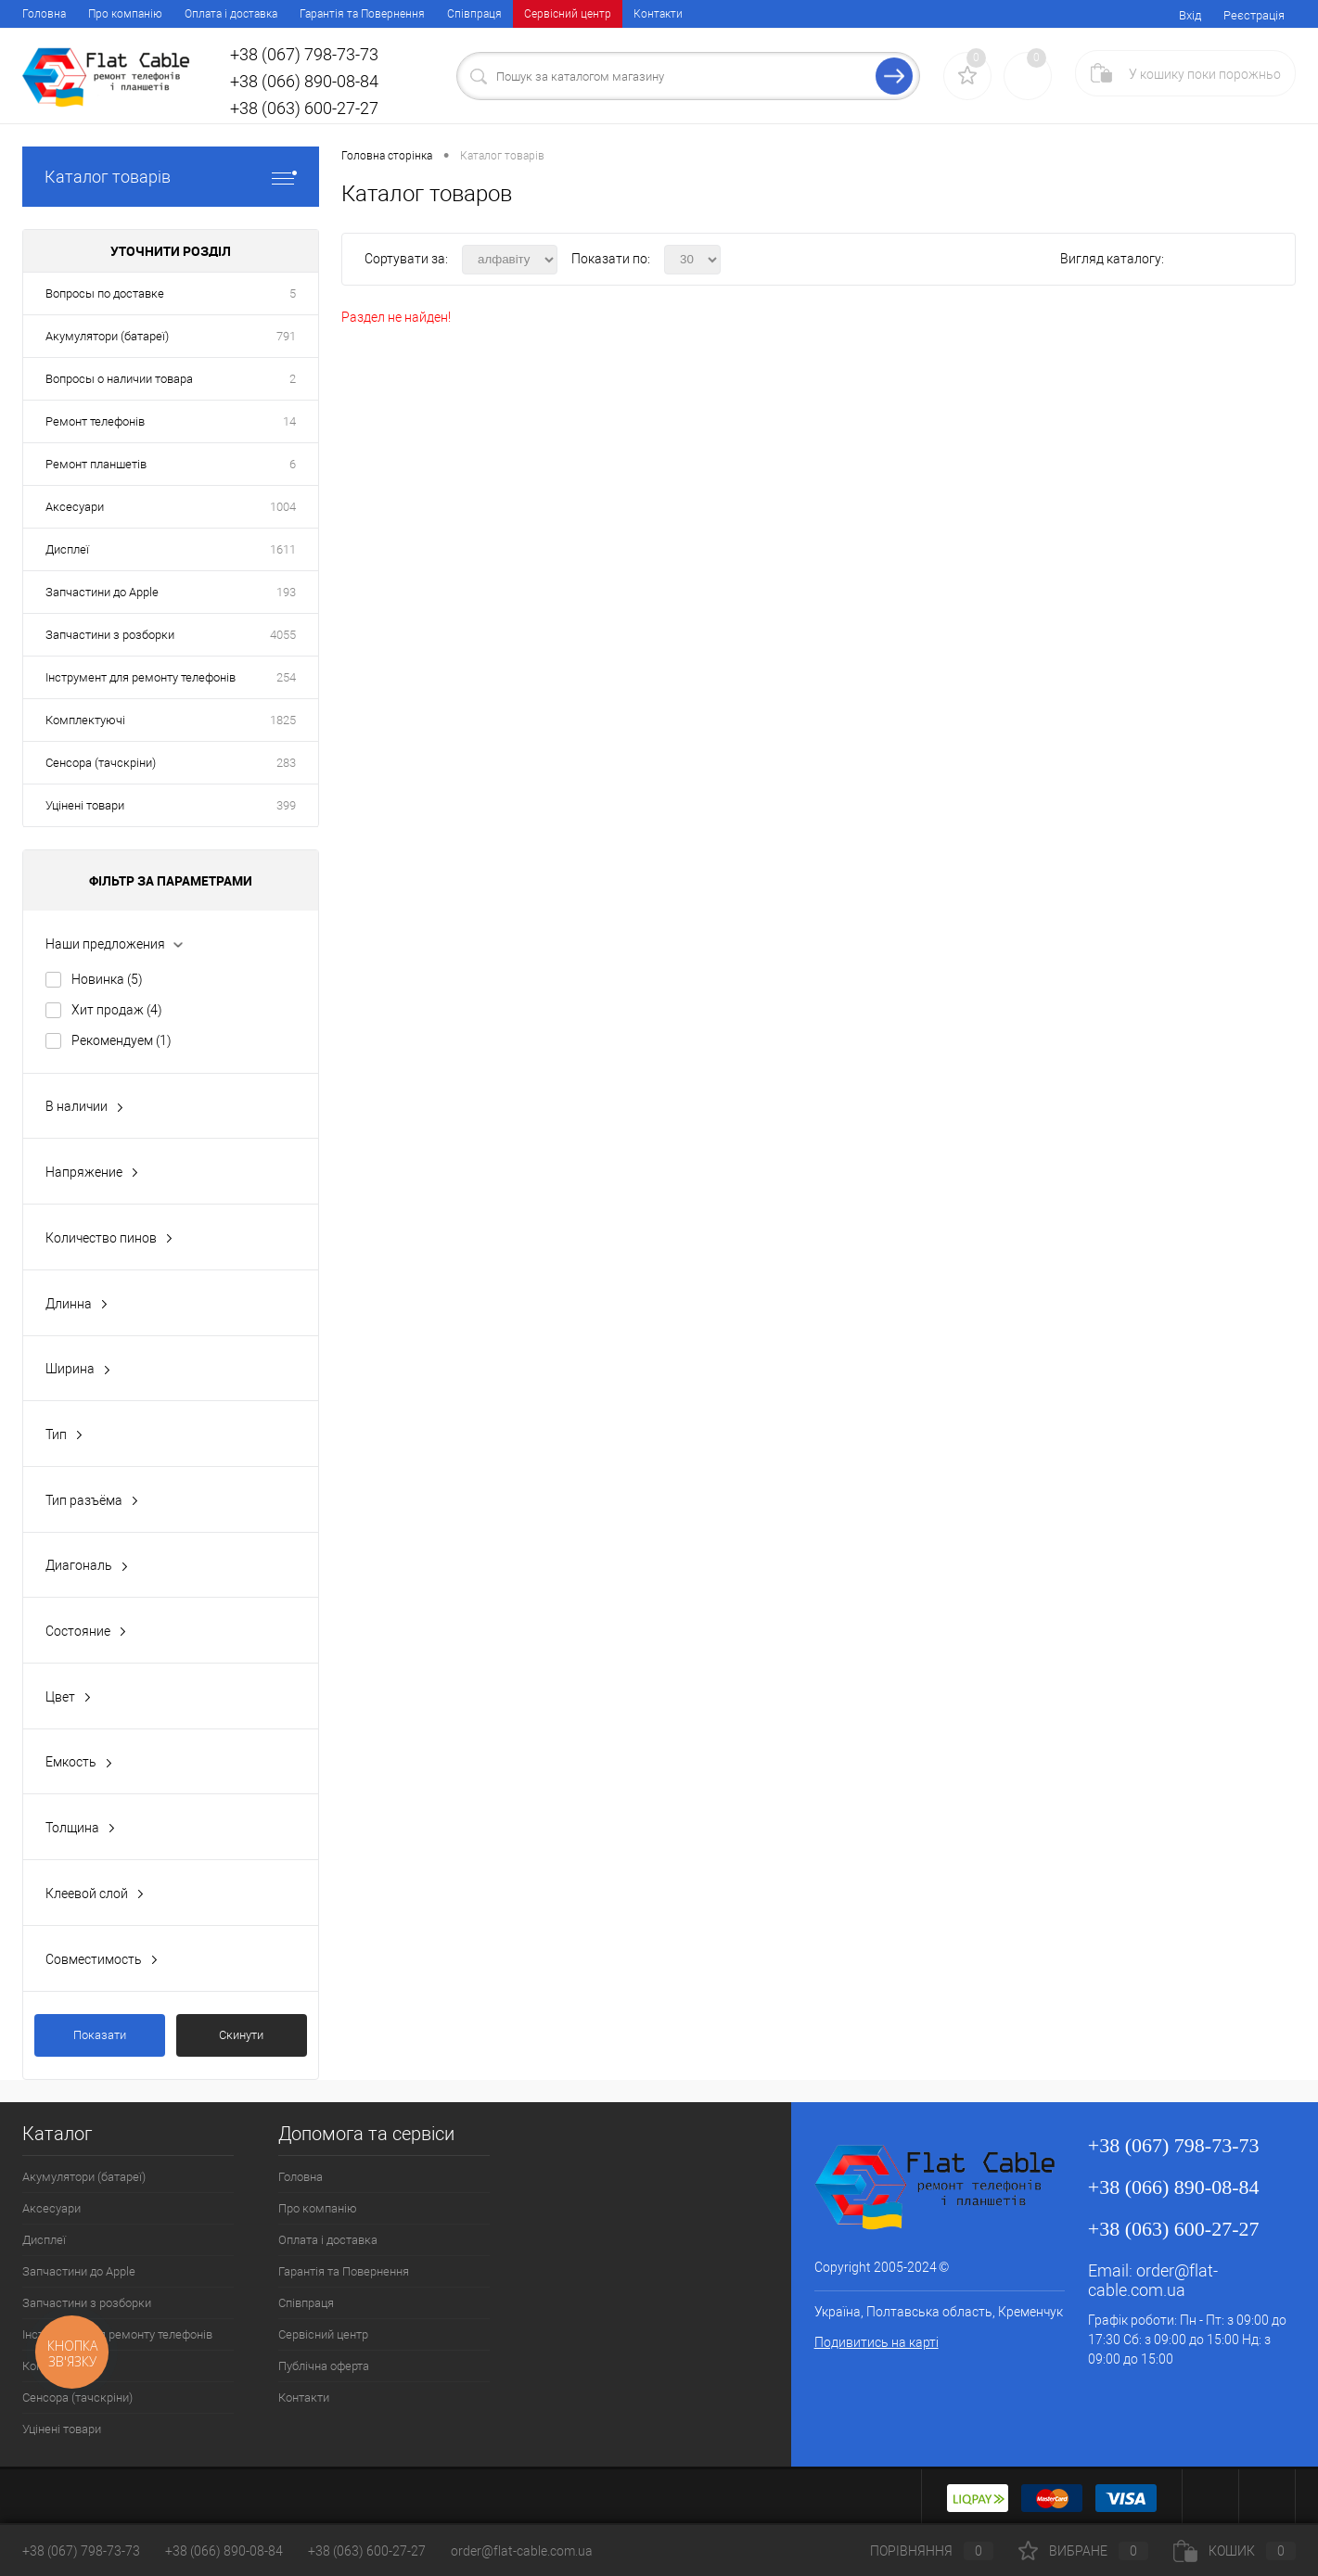  What do you see at coordinates (96, 464) in the screenshot?
I see `Ремонт планшетів` at bounding box center [96, 464].